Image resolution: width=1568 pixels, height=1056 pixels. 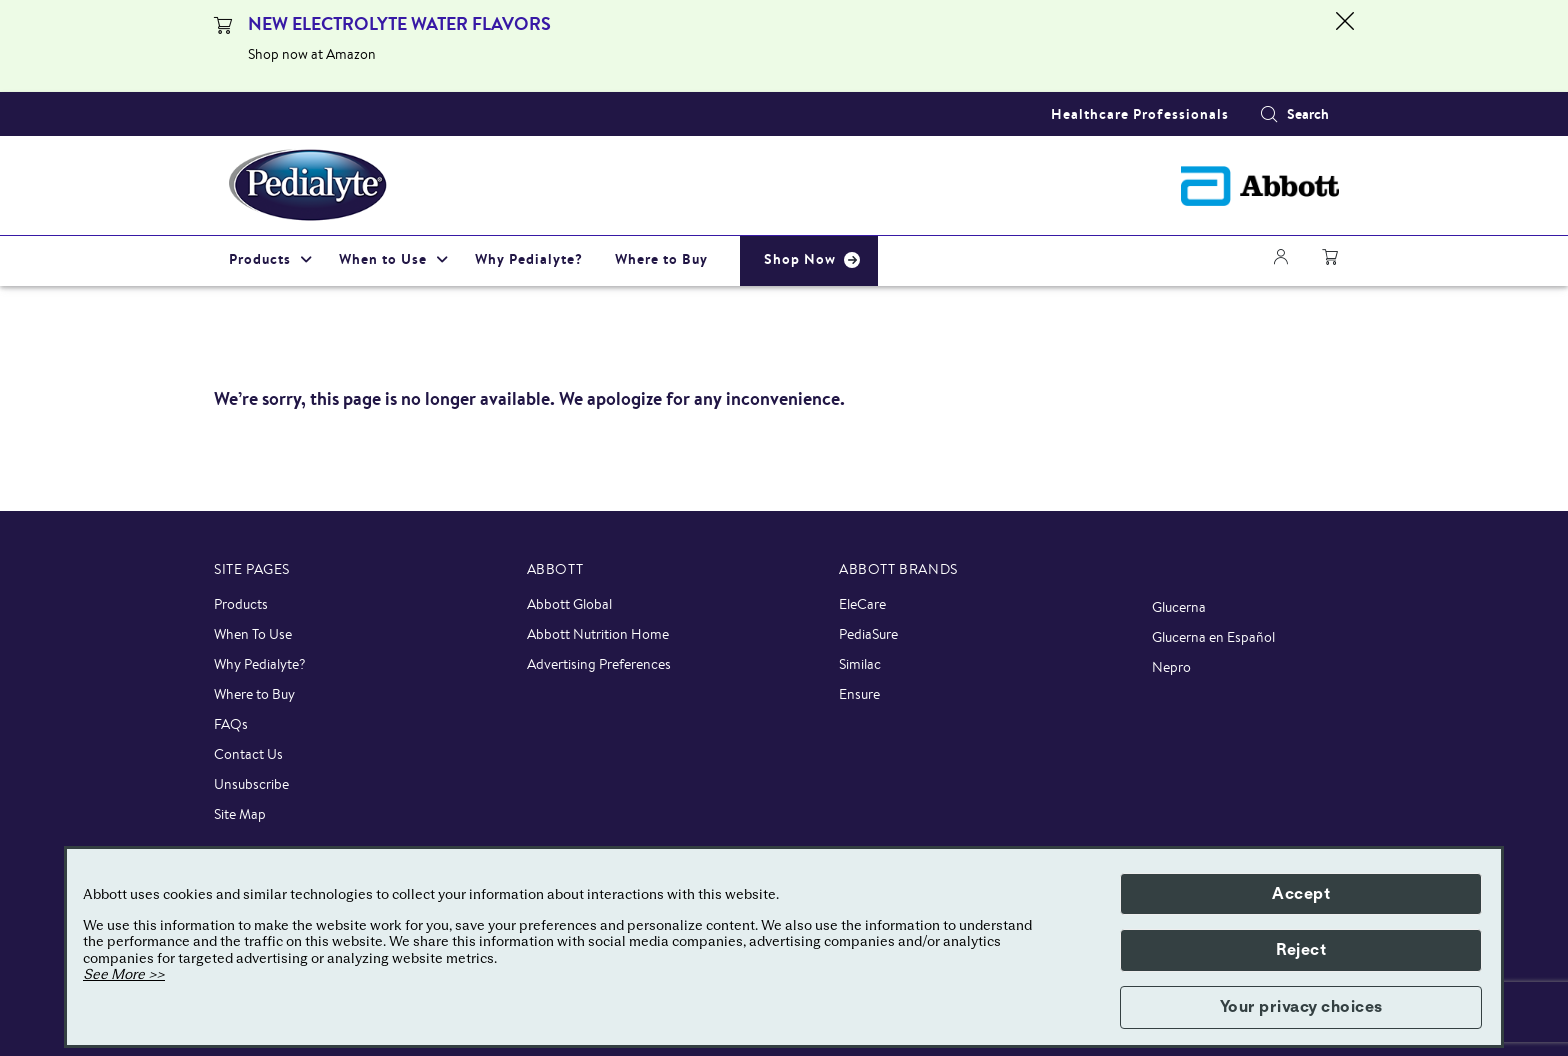 I want to click on Products, so click(x=241, y=604).